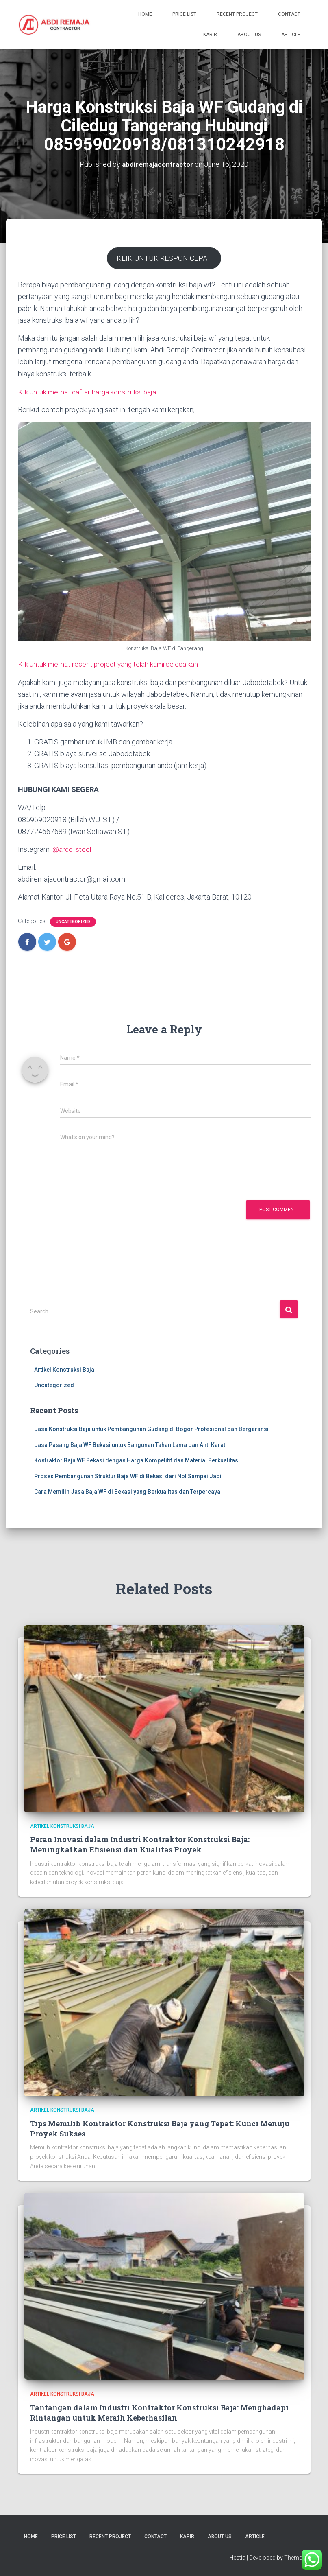  I want to click on About Us, so click(249, 34).